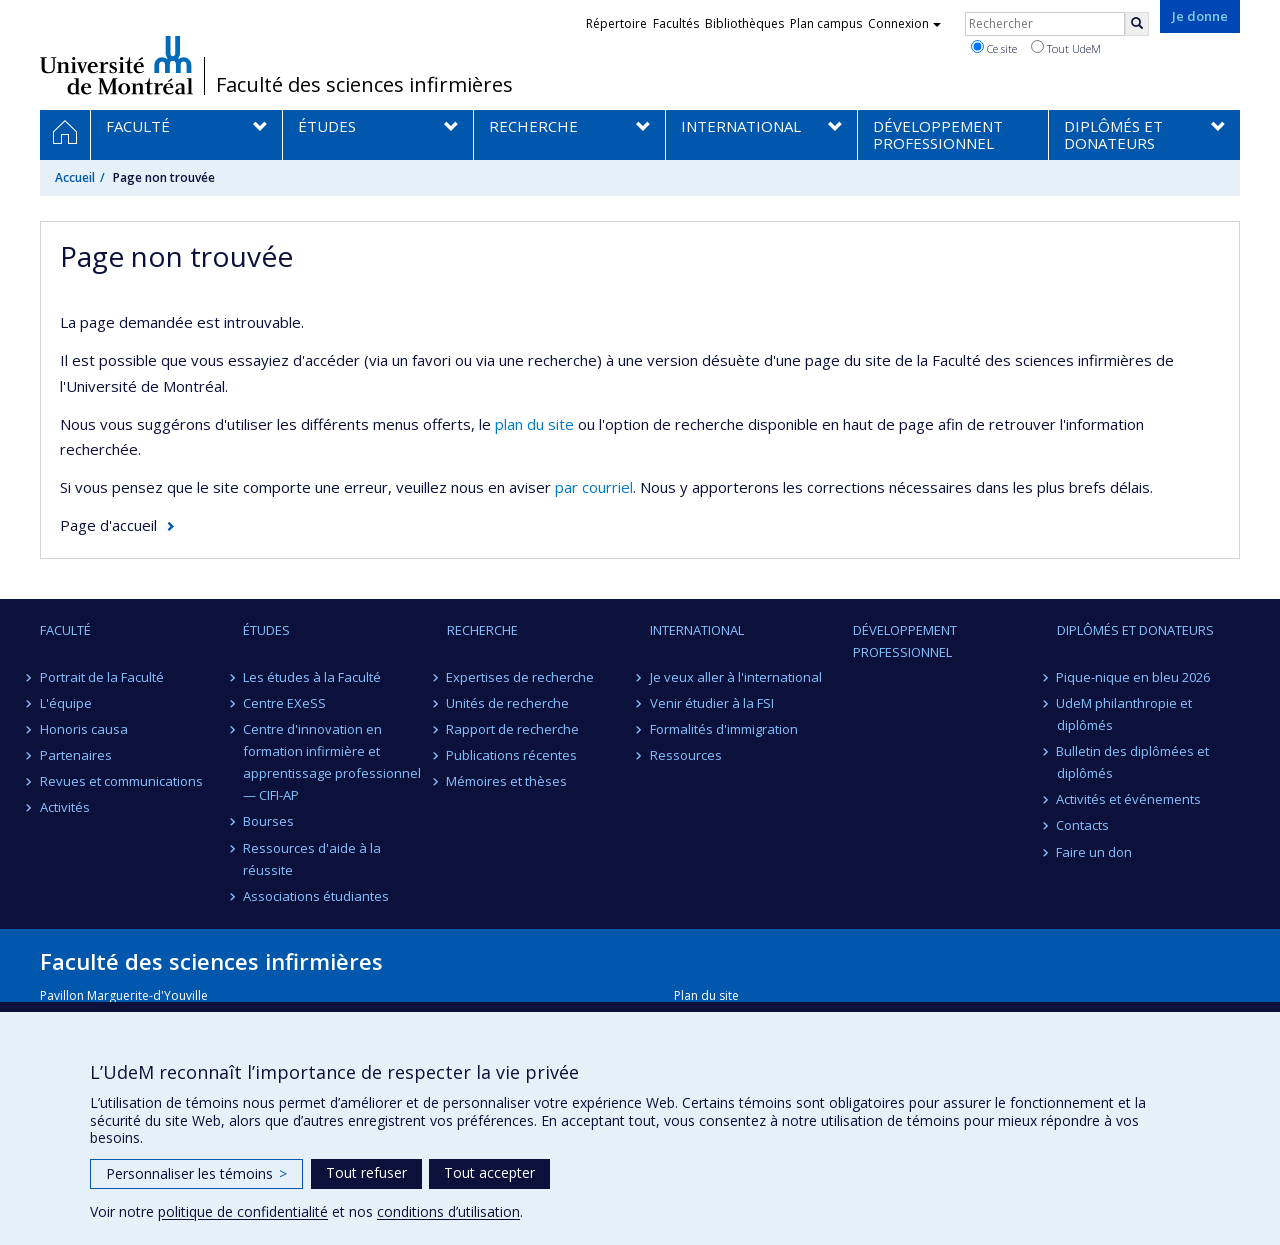 Image resolution: width=1280 pixels, height=1245 pixels. I want to click on Ce site, so click(994, 48).